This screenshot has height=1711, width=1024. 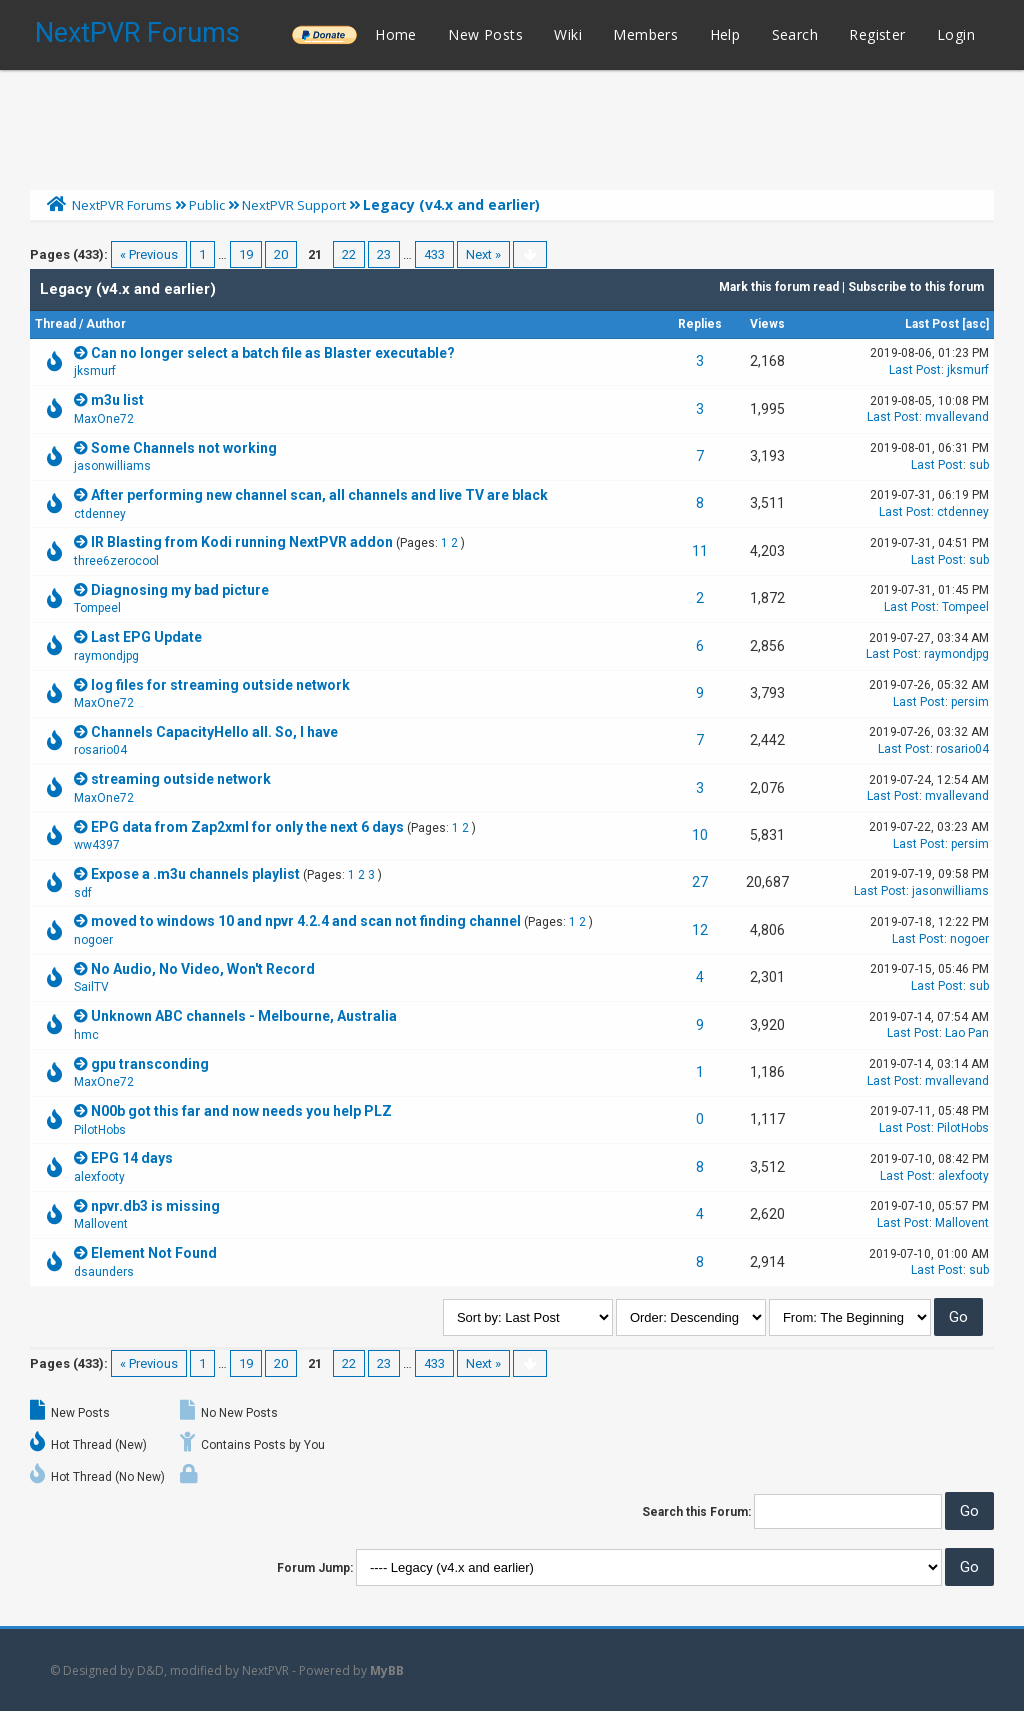 I want to click on hmc, so click(x=86, y=1035).